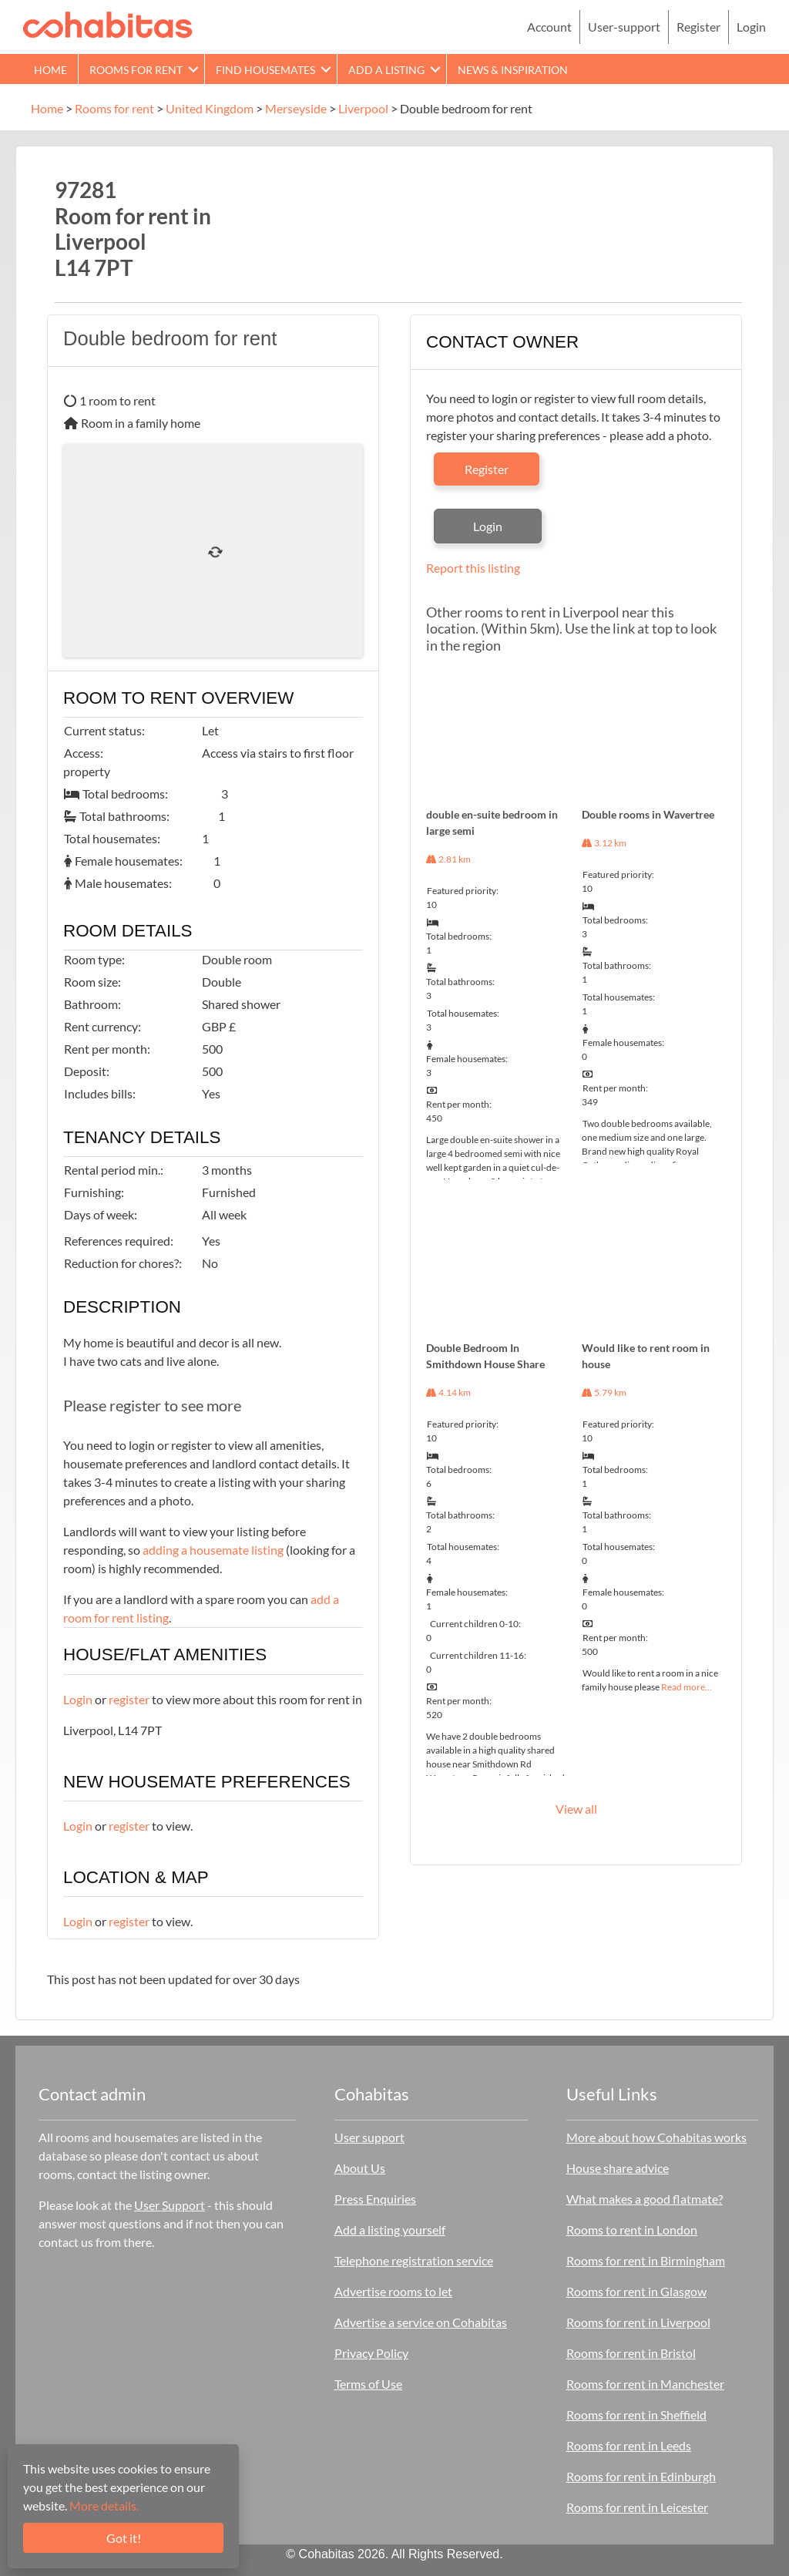 The width and height of the screenshot is (789, 2576). What do you see at coordinates (213, 1549) in the screenshot?
I see `adding a housemate listing` at bounding box center [213, 1549].